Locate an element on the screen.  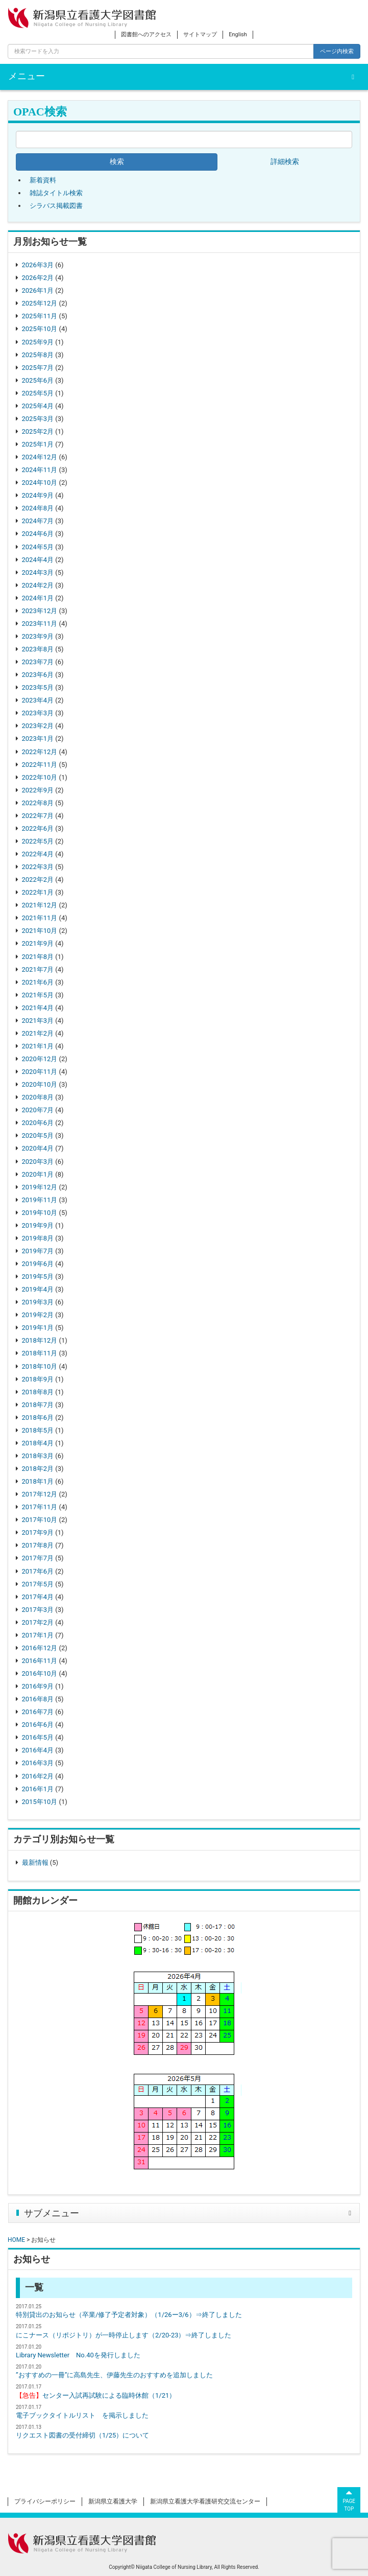
2019年3月 is located at coordinates (38, 1302).